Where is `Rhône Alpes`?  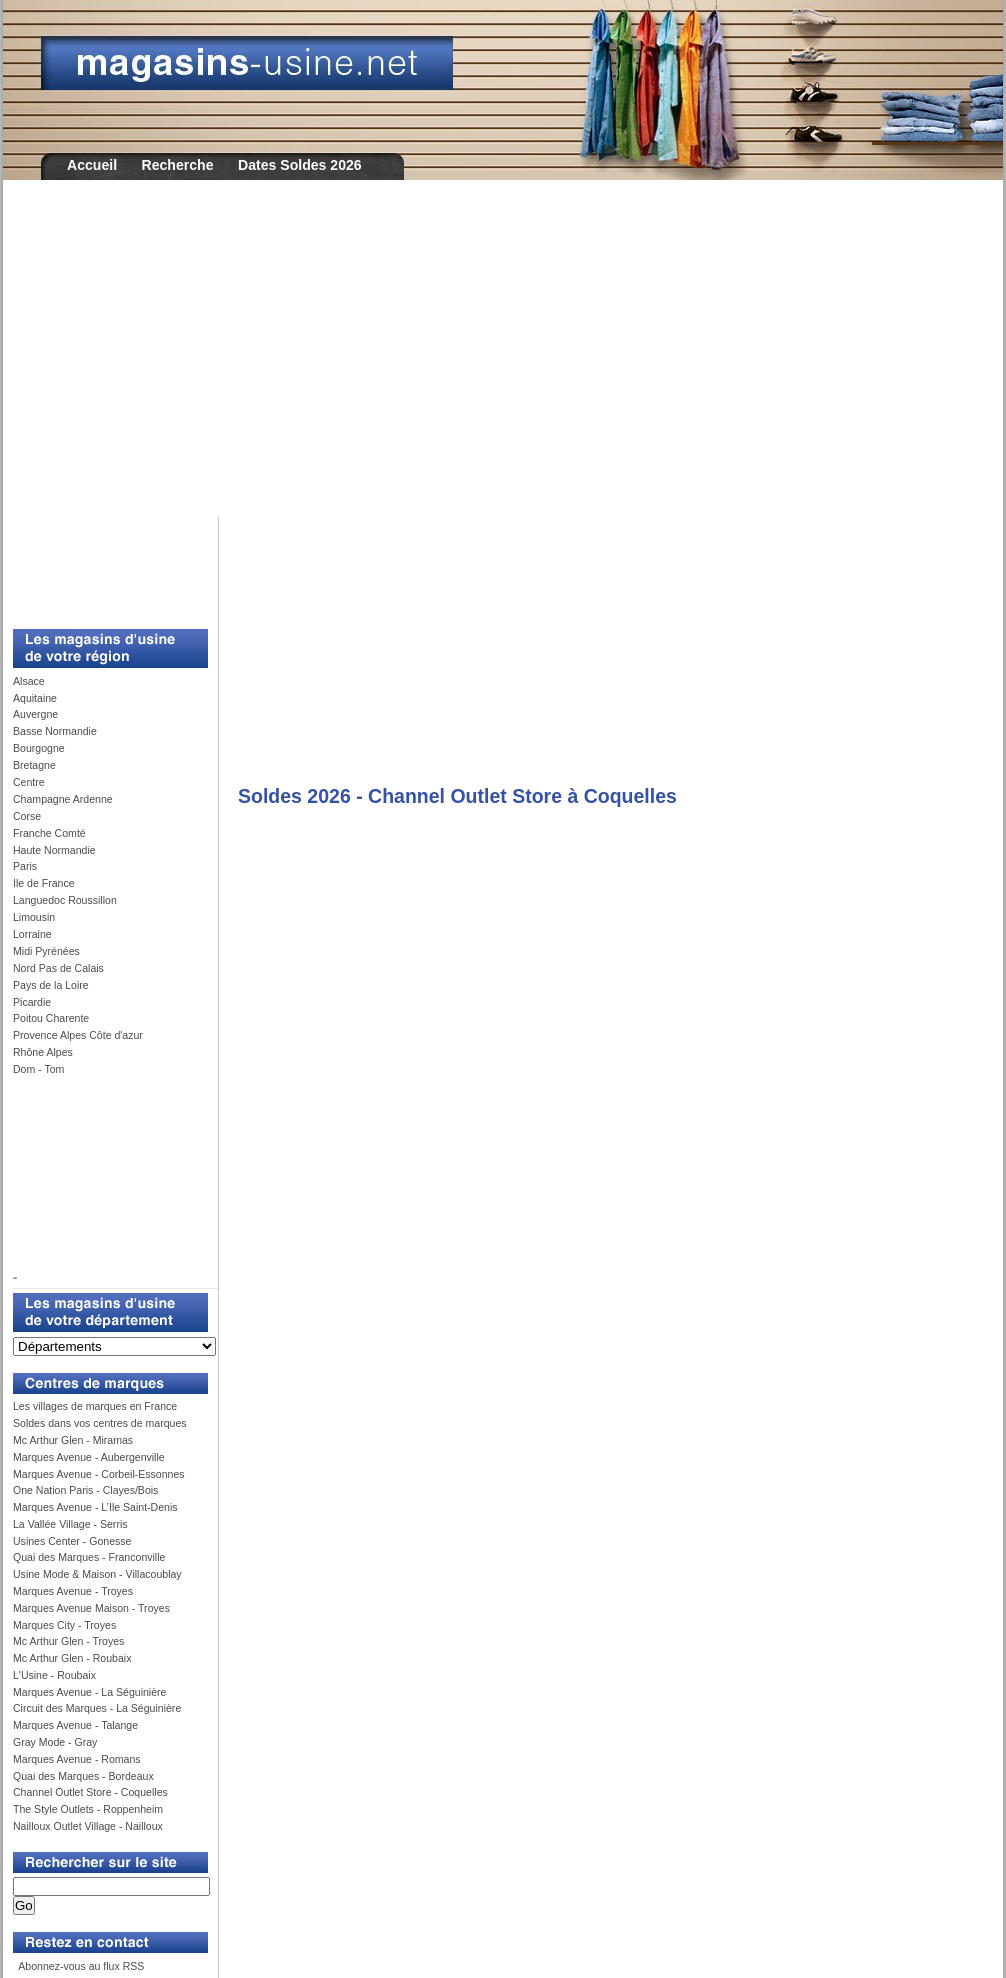 Rhône Alpes is located at coordinates (43, 1052).